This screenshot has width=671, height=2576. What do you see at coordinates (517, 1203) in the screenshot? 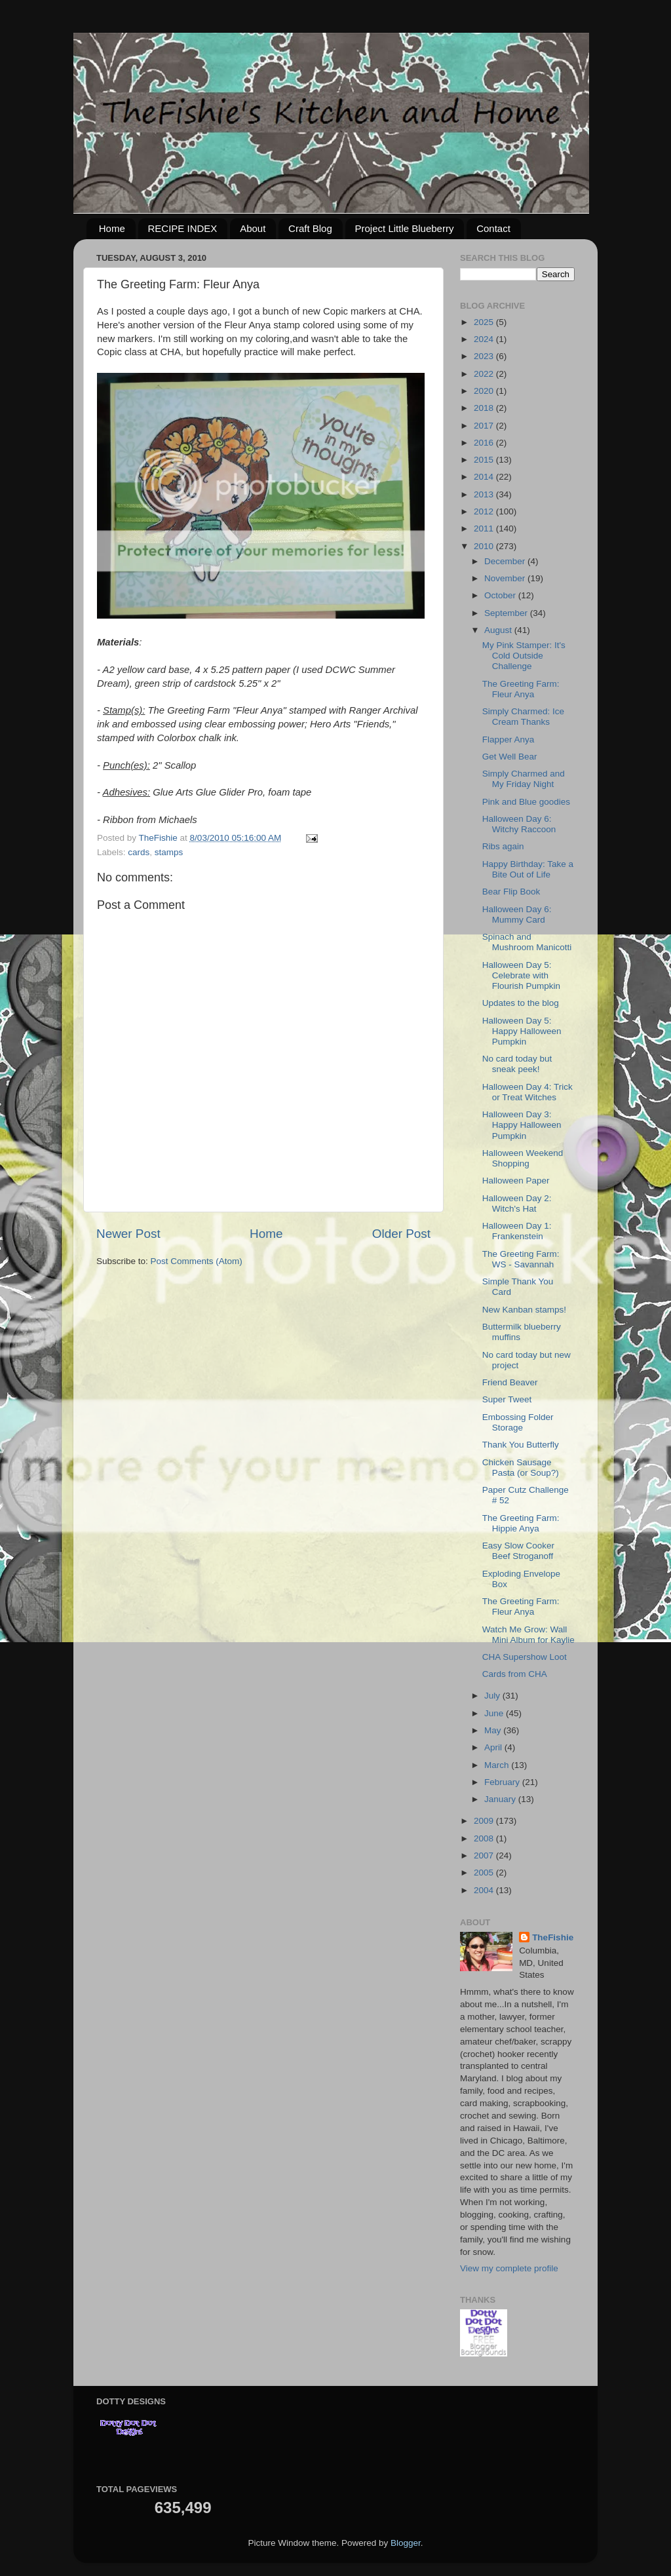
I see `Halloween Day 2: Witch's Hat` at bounding box center [517, 1203].